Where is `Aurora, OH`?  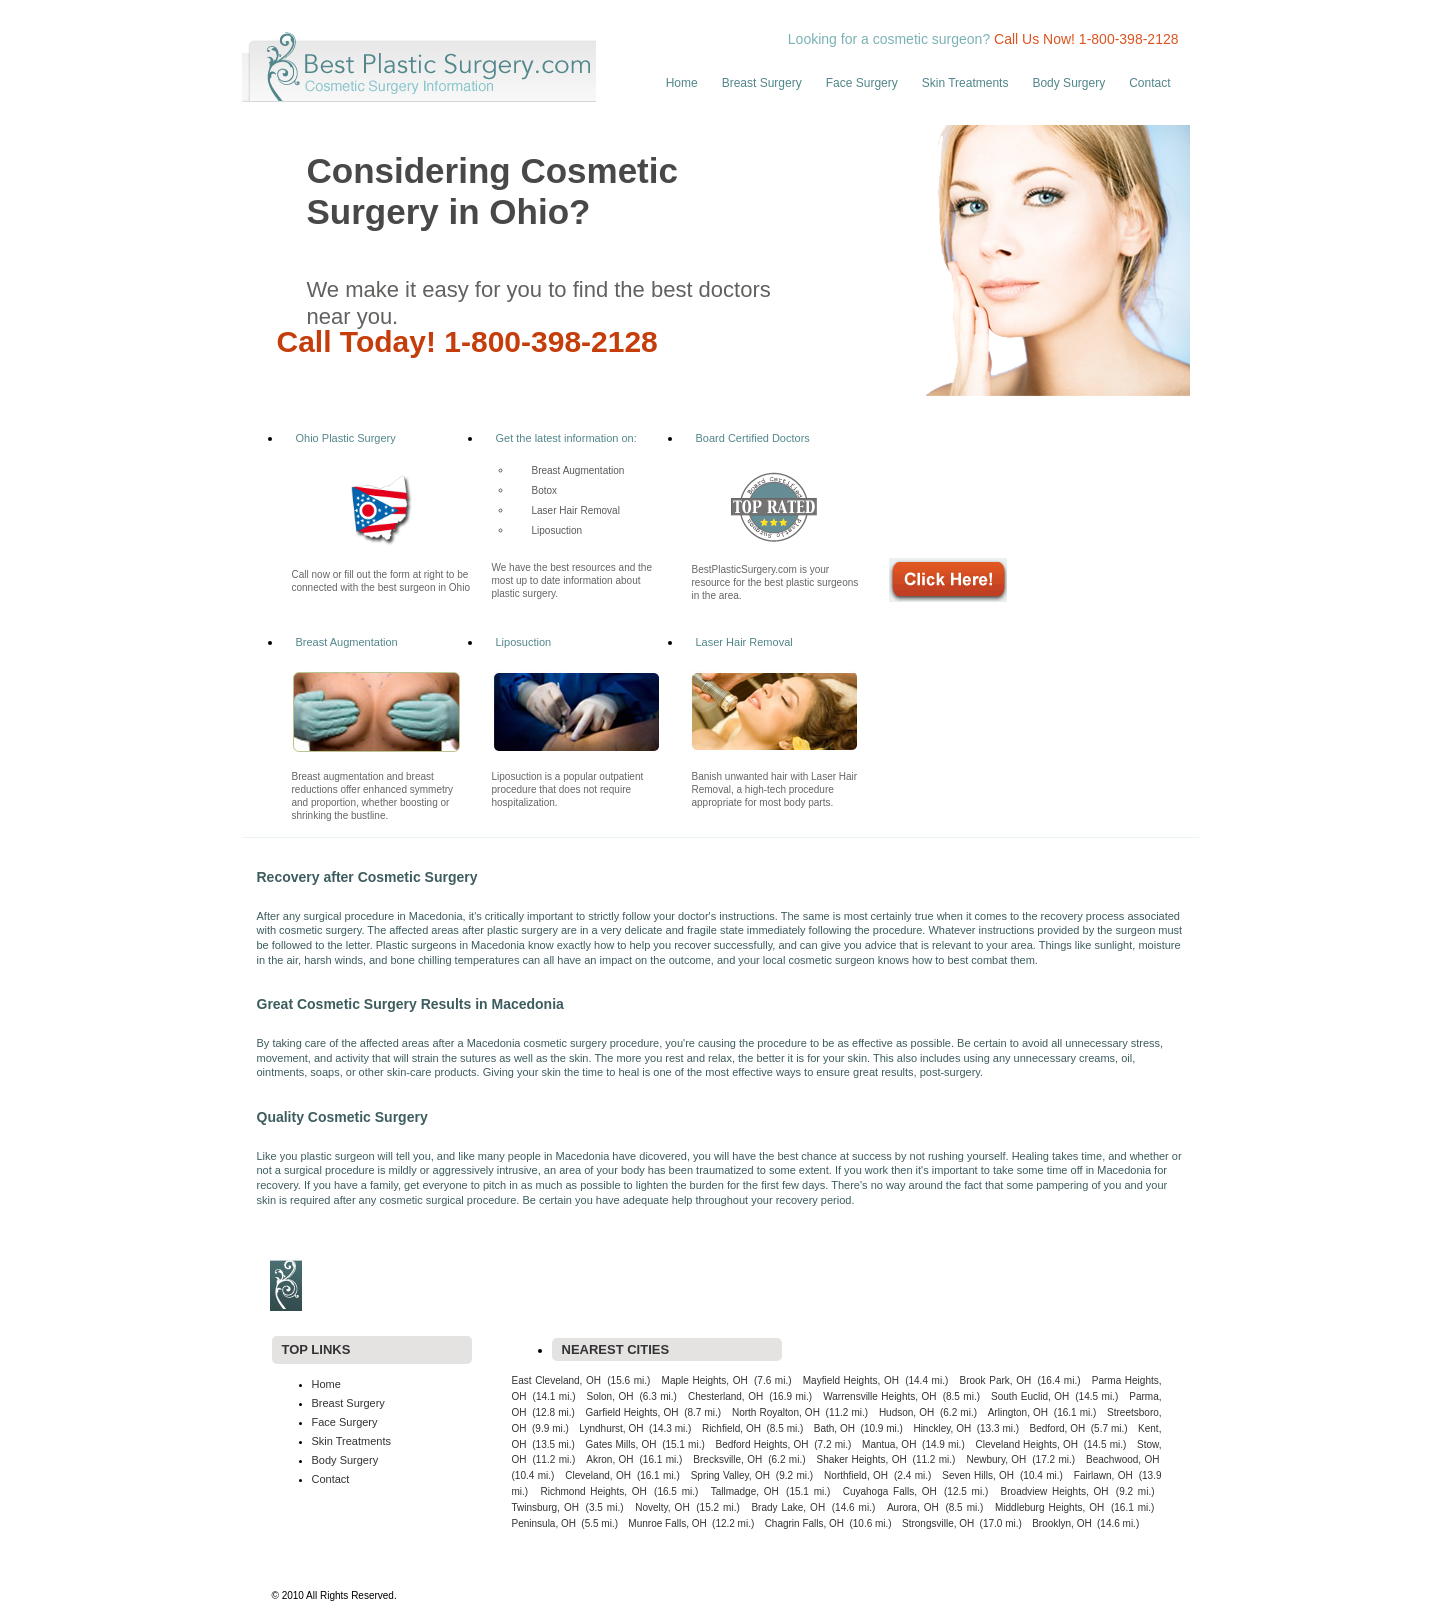
Aurora, OH is located at coordinates (913, 1507).